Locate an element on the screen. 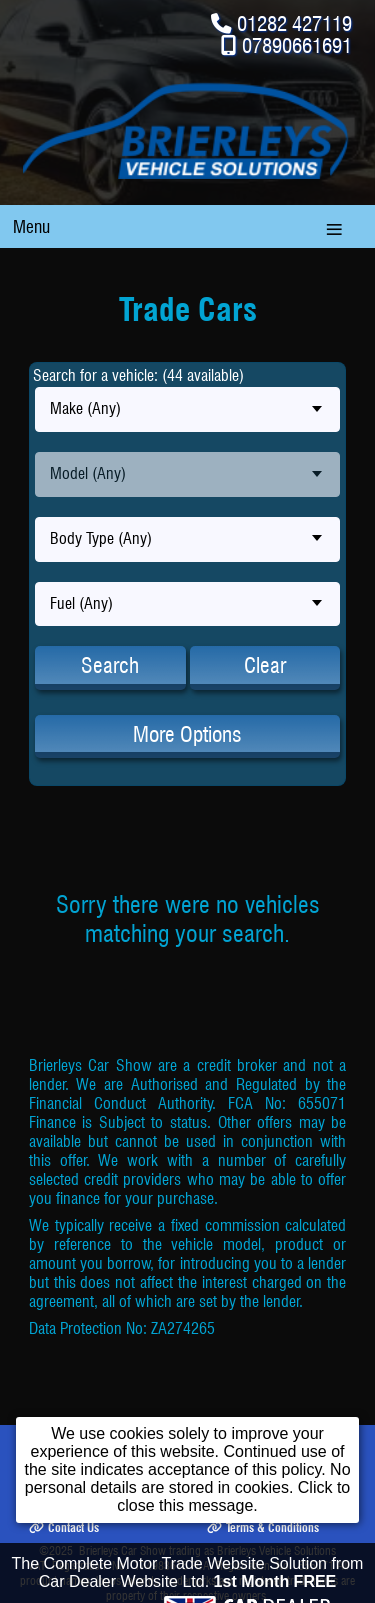 The image size is (375, 1603). The Complete Motor Trade Website Solution from is located at coordinates (188, 1578).